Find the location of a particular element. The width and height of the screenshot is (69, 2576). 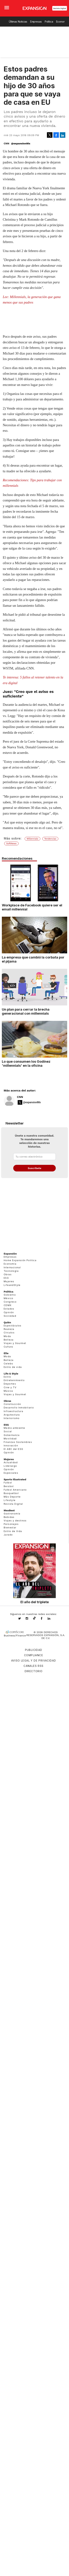

Basquetbol is located at coordinates (11, 1493).